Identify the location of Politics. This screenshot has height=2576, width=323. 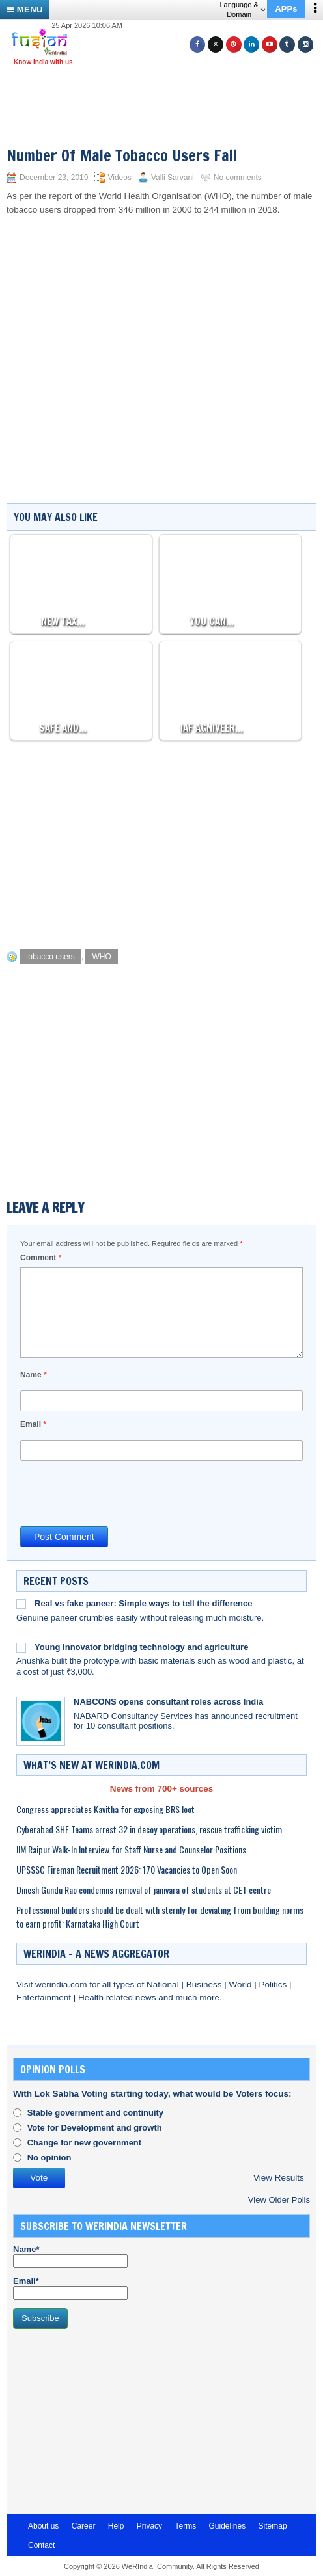
(274, 1984).